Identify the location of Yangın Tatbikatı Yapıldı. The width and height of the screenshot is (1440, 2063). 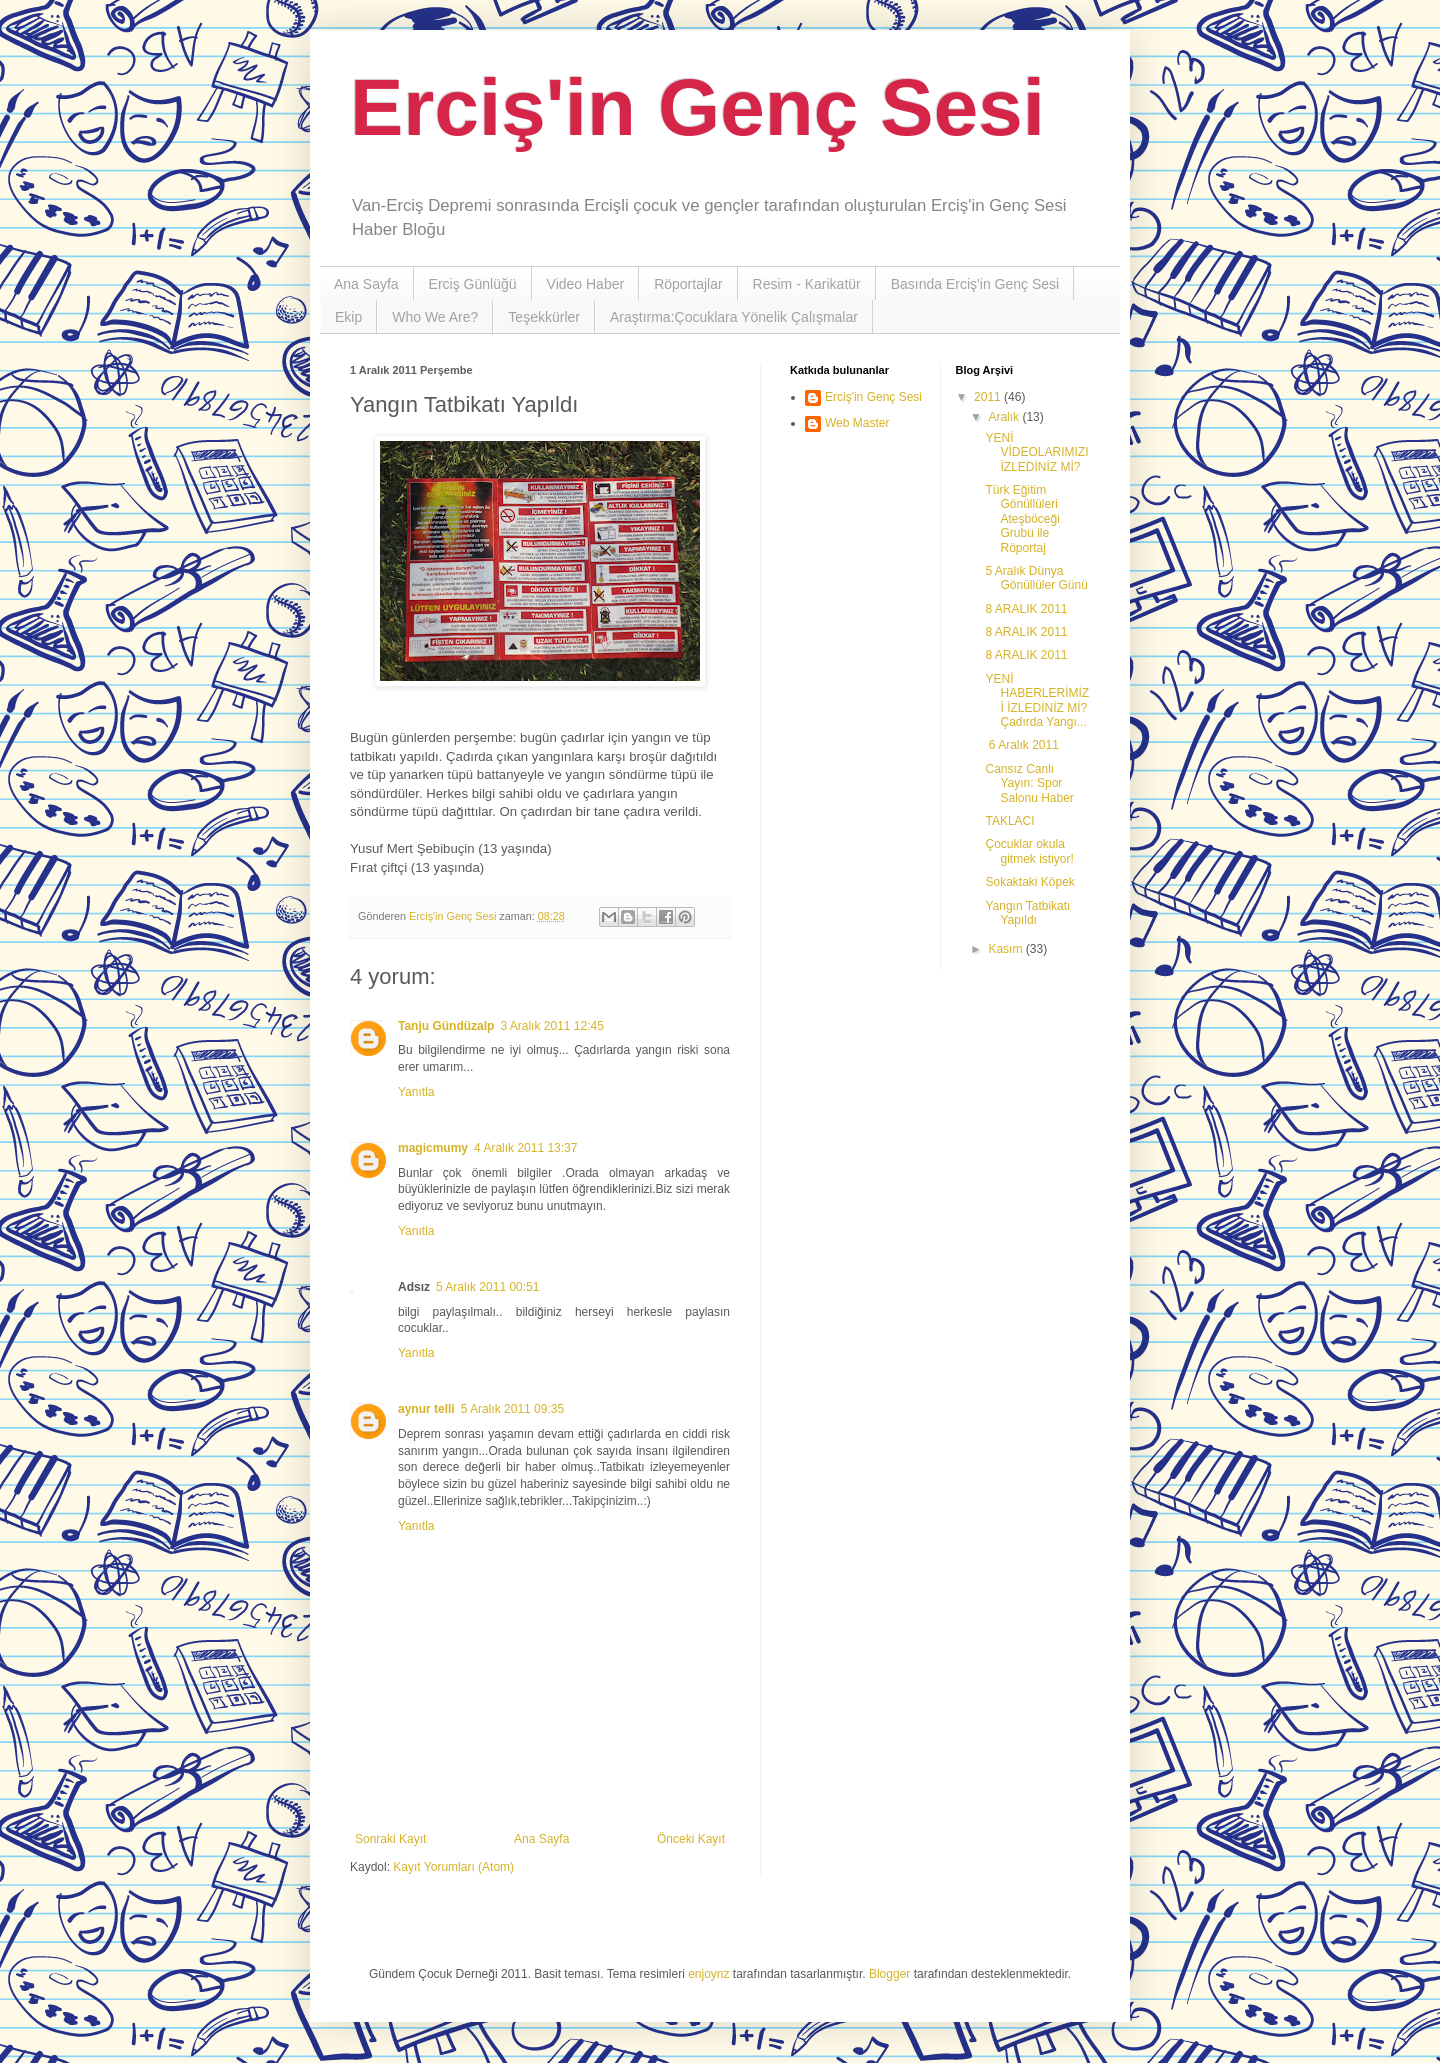
(1027, 913).